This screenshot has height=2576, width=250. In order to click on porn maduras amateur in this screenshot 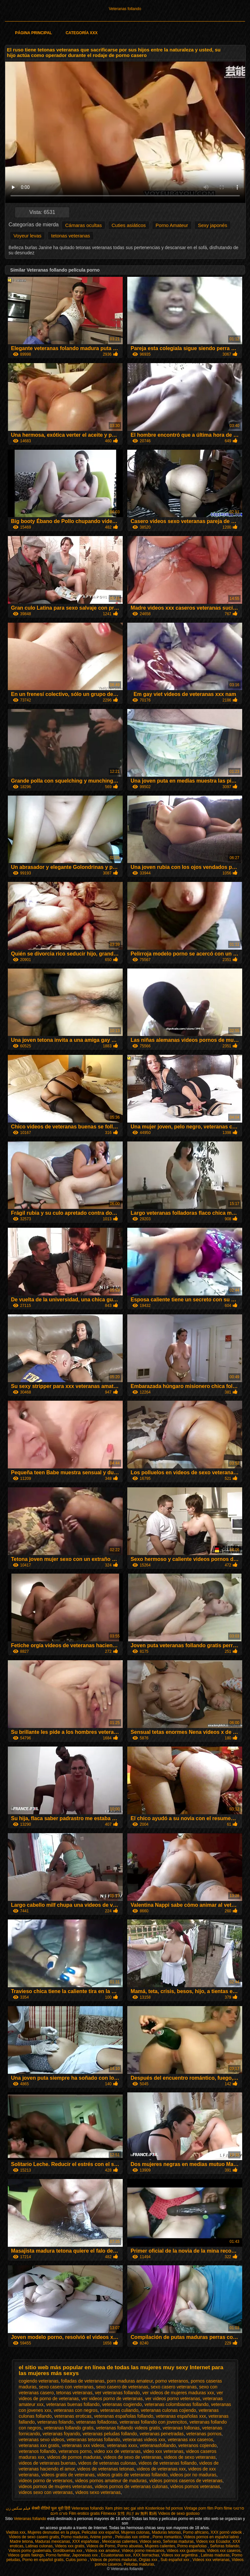, I will do `click(130, 2381)`.